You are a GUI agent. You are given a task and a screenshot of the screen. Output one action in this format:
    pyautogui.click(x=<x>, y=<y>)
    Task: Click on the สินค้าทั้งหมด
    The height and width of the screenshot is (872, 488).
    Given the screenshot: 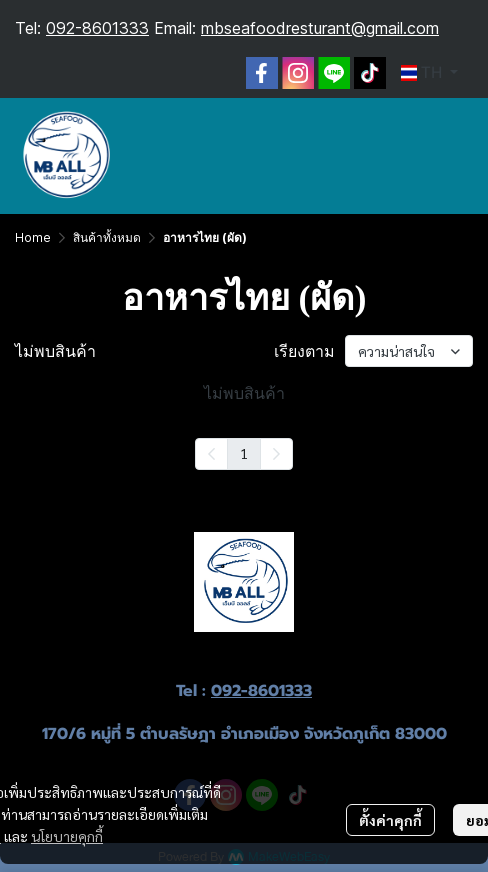 What is the action you would take?
    pyautogui.click(x=107, y=237)
    